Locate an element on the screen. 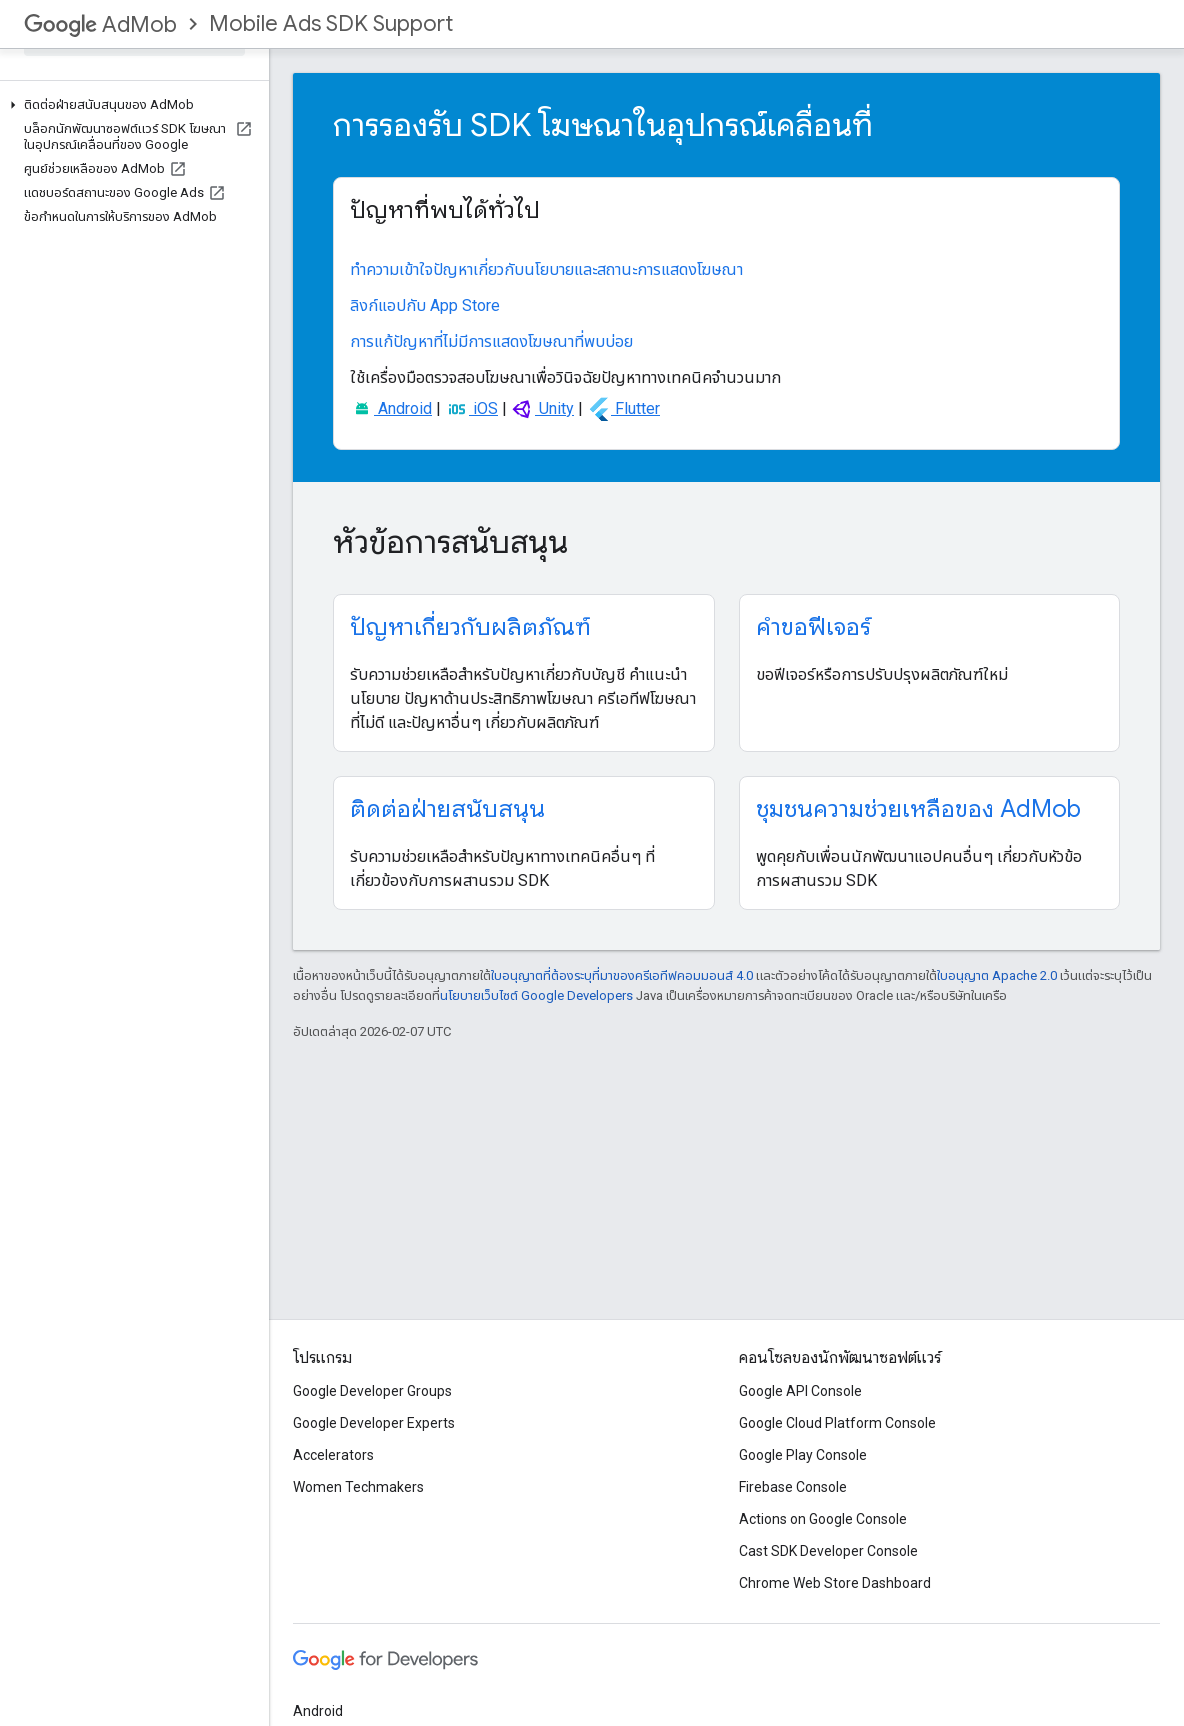  Firebase Console is located at coordinates (793, 1487).